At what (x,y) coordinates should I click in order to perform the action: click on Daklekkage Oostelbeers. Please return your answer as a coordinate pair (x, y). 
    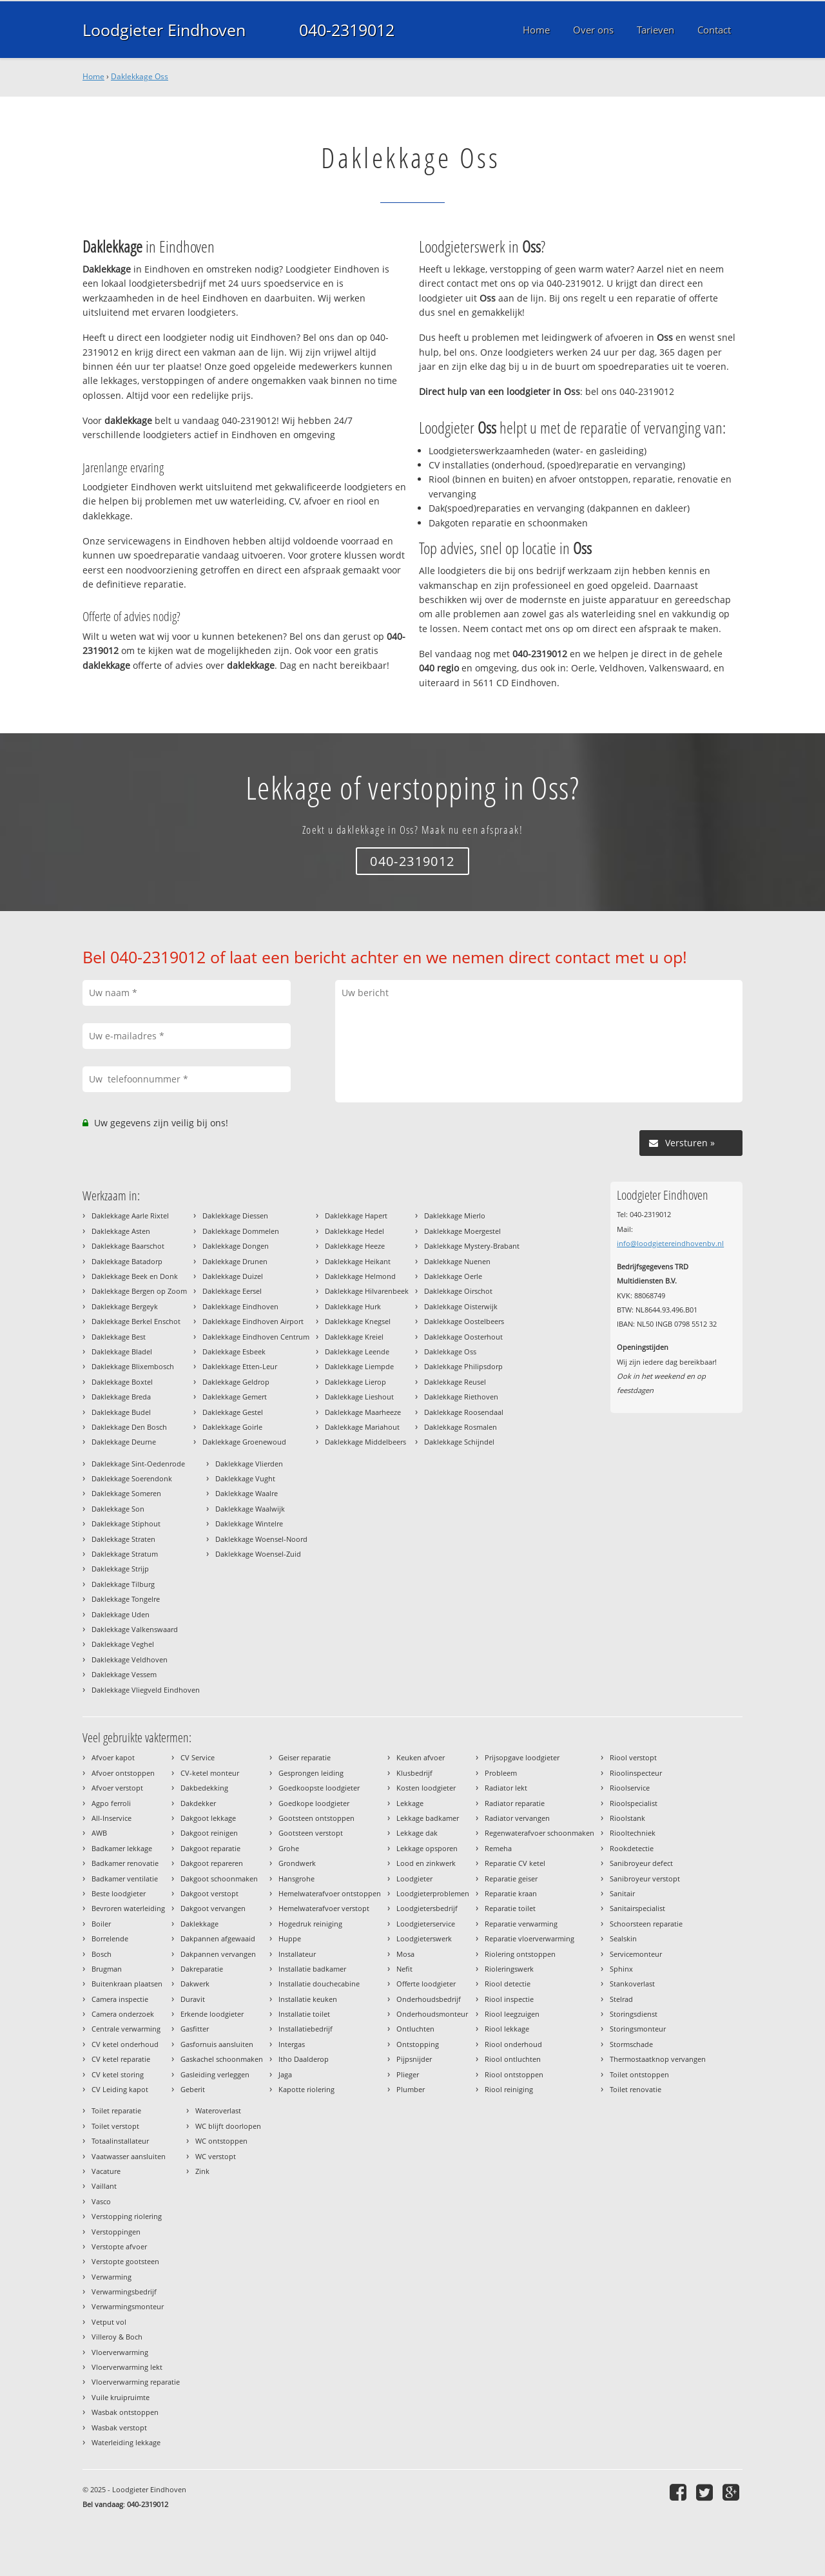
    Looking at the image, I should click on (464, 1321).